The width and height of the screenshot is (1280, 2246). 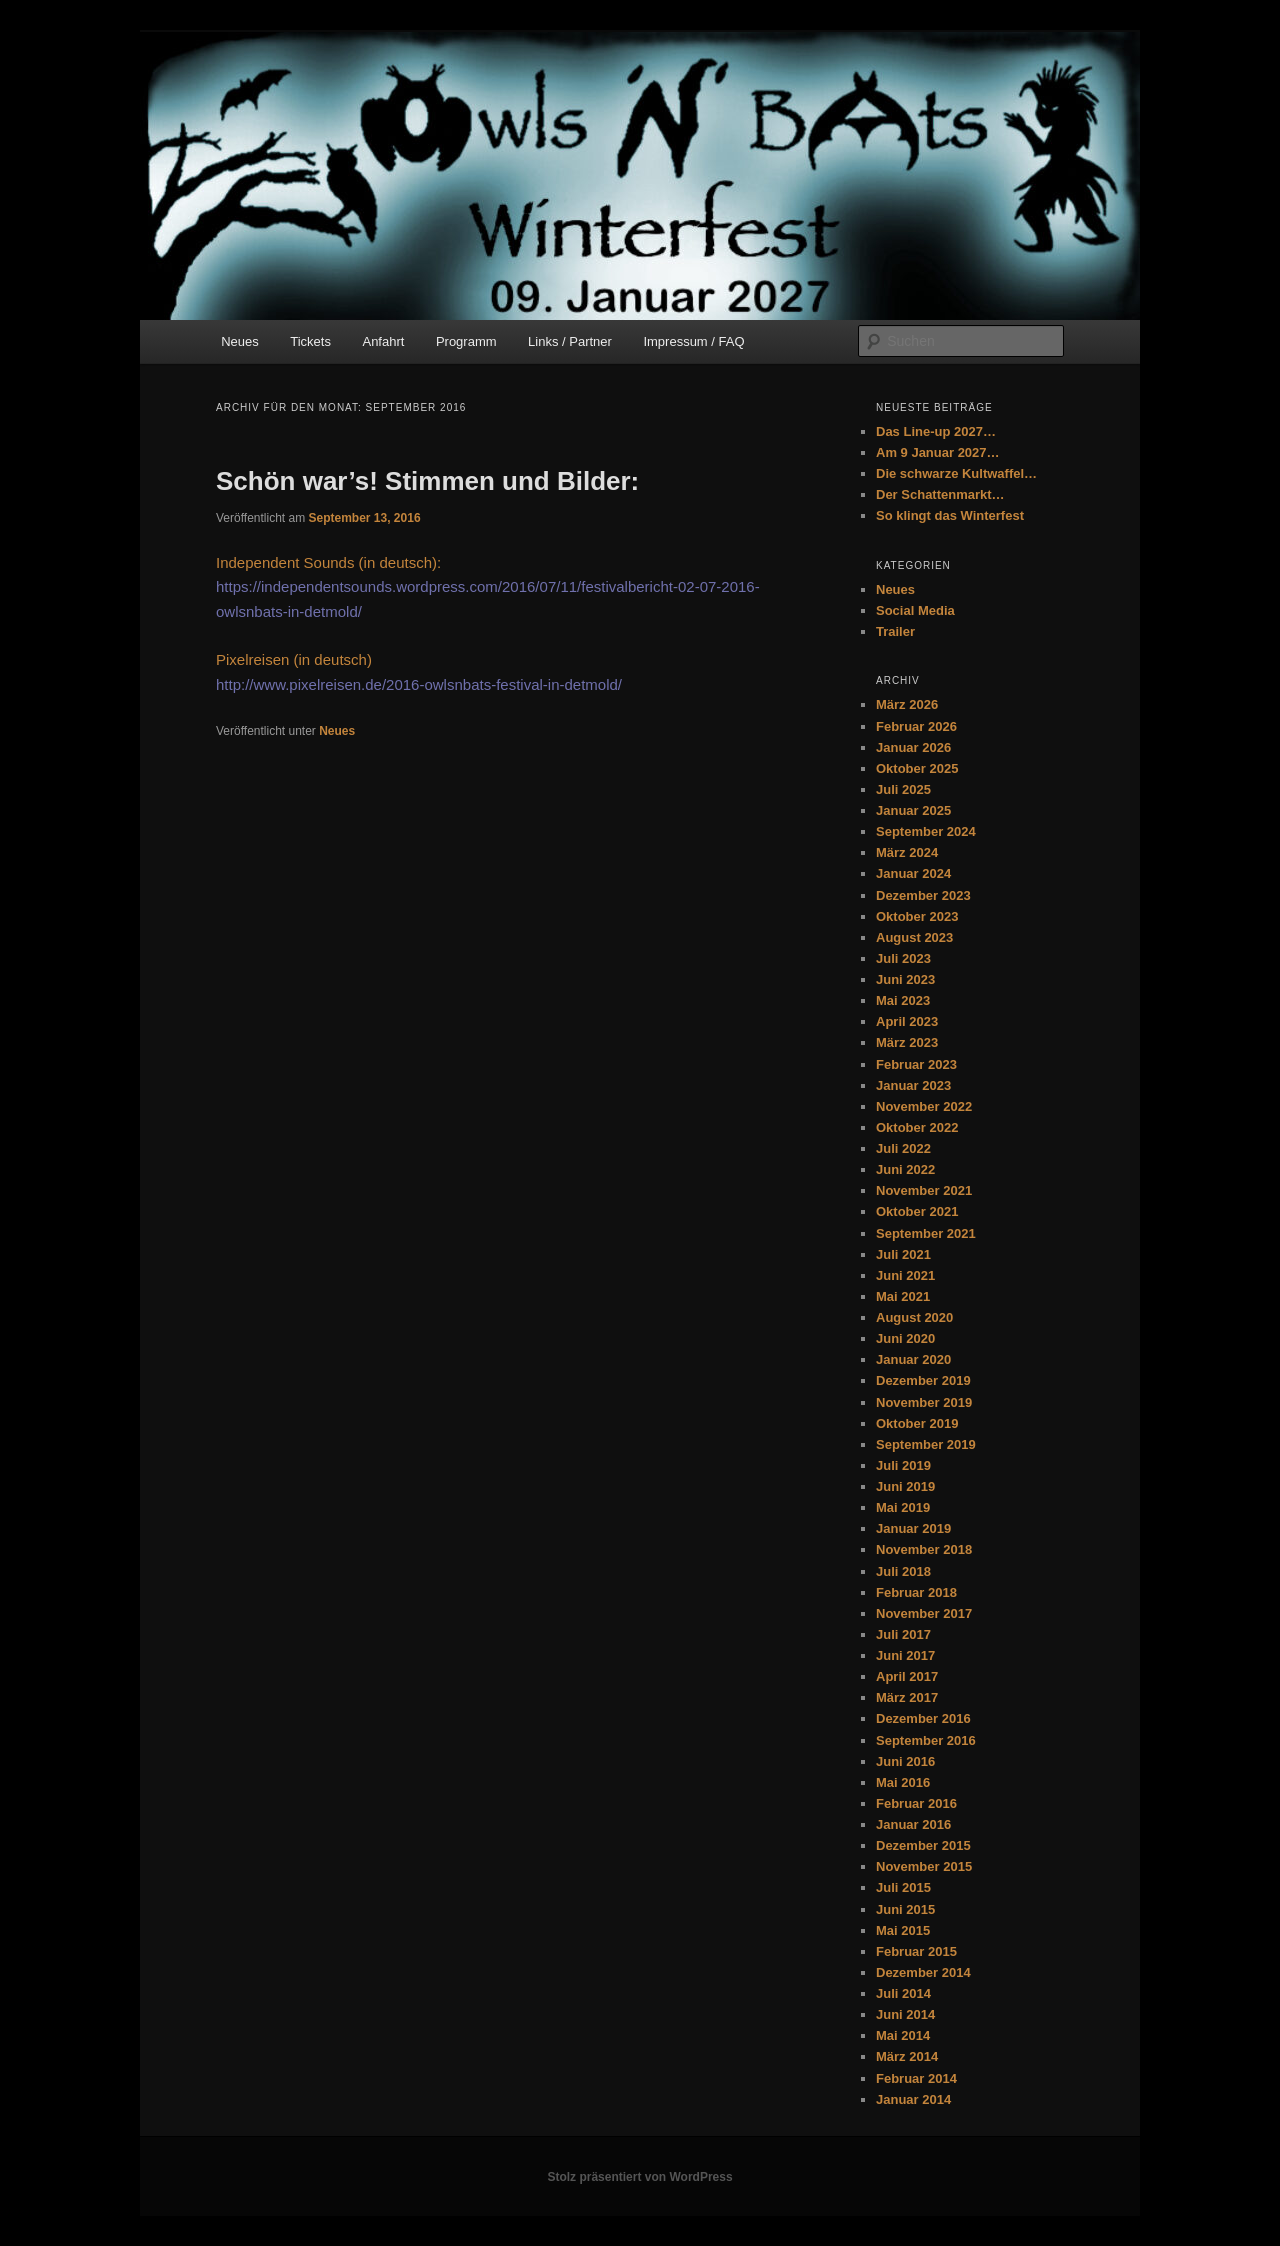 What do you see at coordinates (903, 1296) in the screenshot?
I see `Mai 2021` at bounding box center [903, 1296].